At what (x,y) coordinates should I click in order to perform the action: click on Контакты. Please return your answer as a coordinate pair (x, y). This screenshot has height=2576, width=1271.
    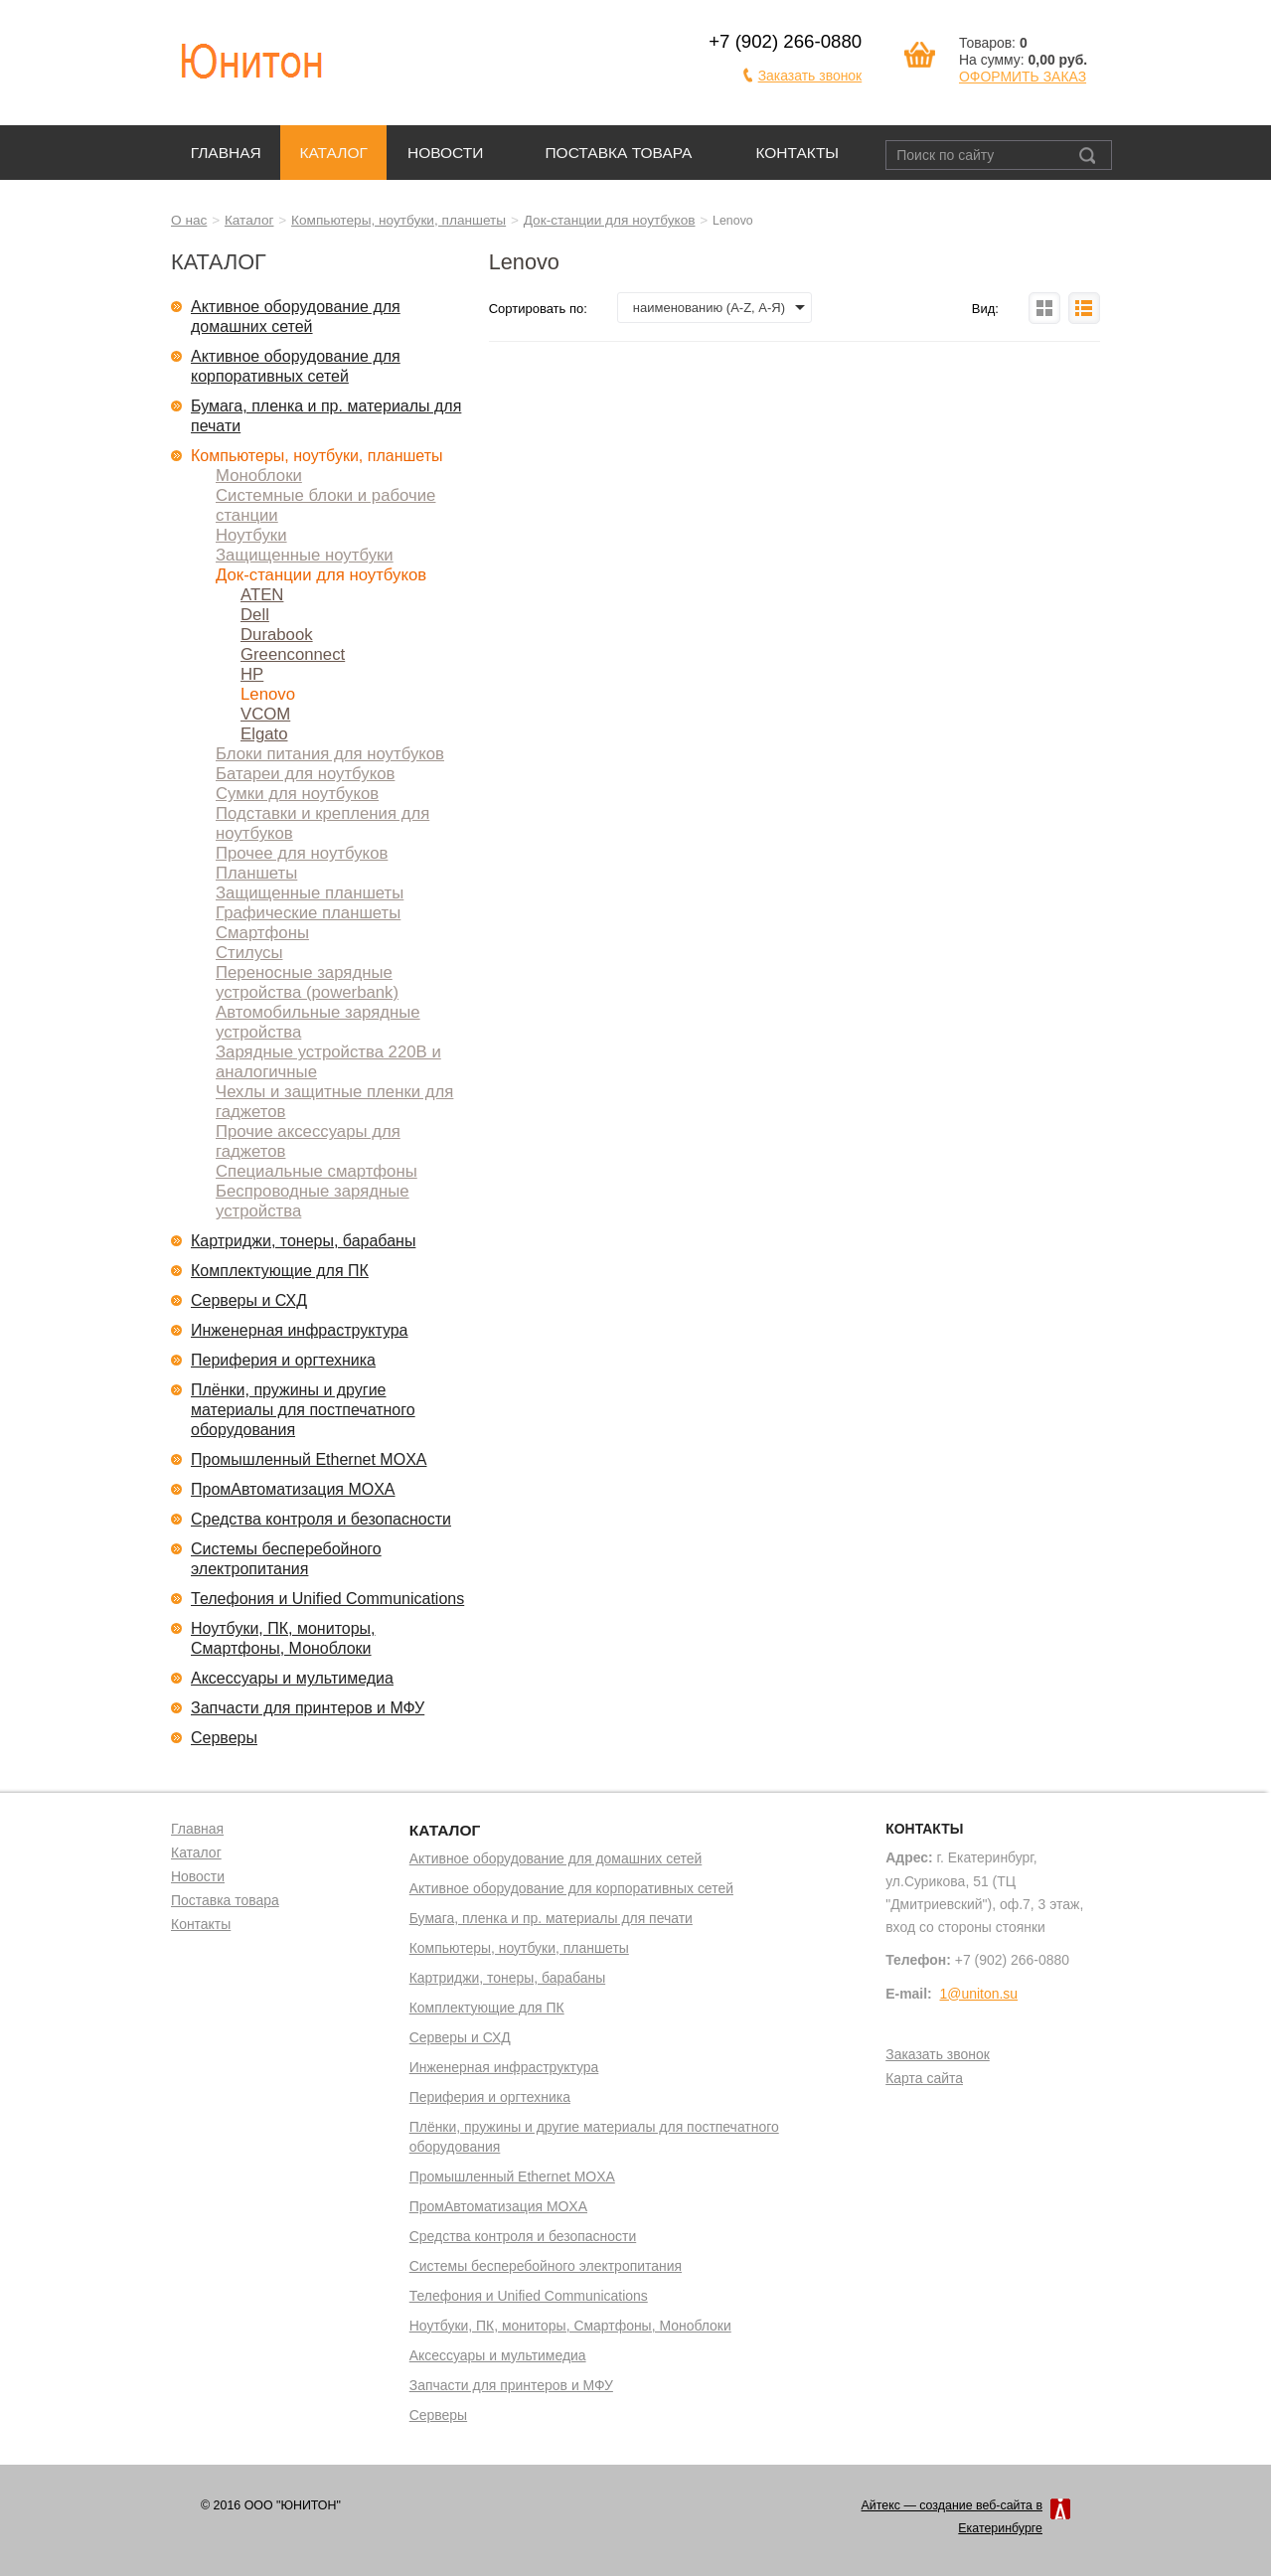
    Looking at the image, I should click on (797, 152).